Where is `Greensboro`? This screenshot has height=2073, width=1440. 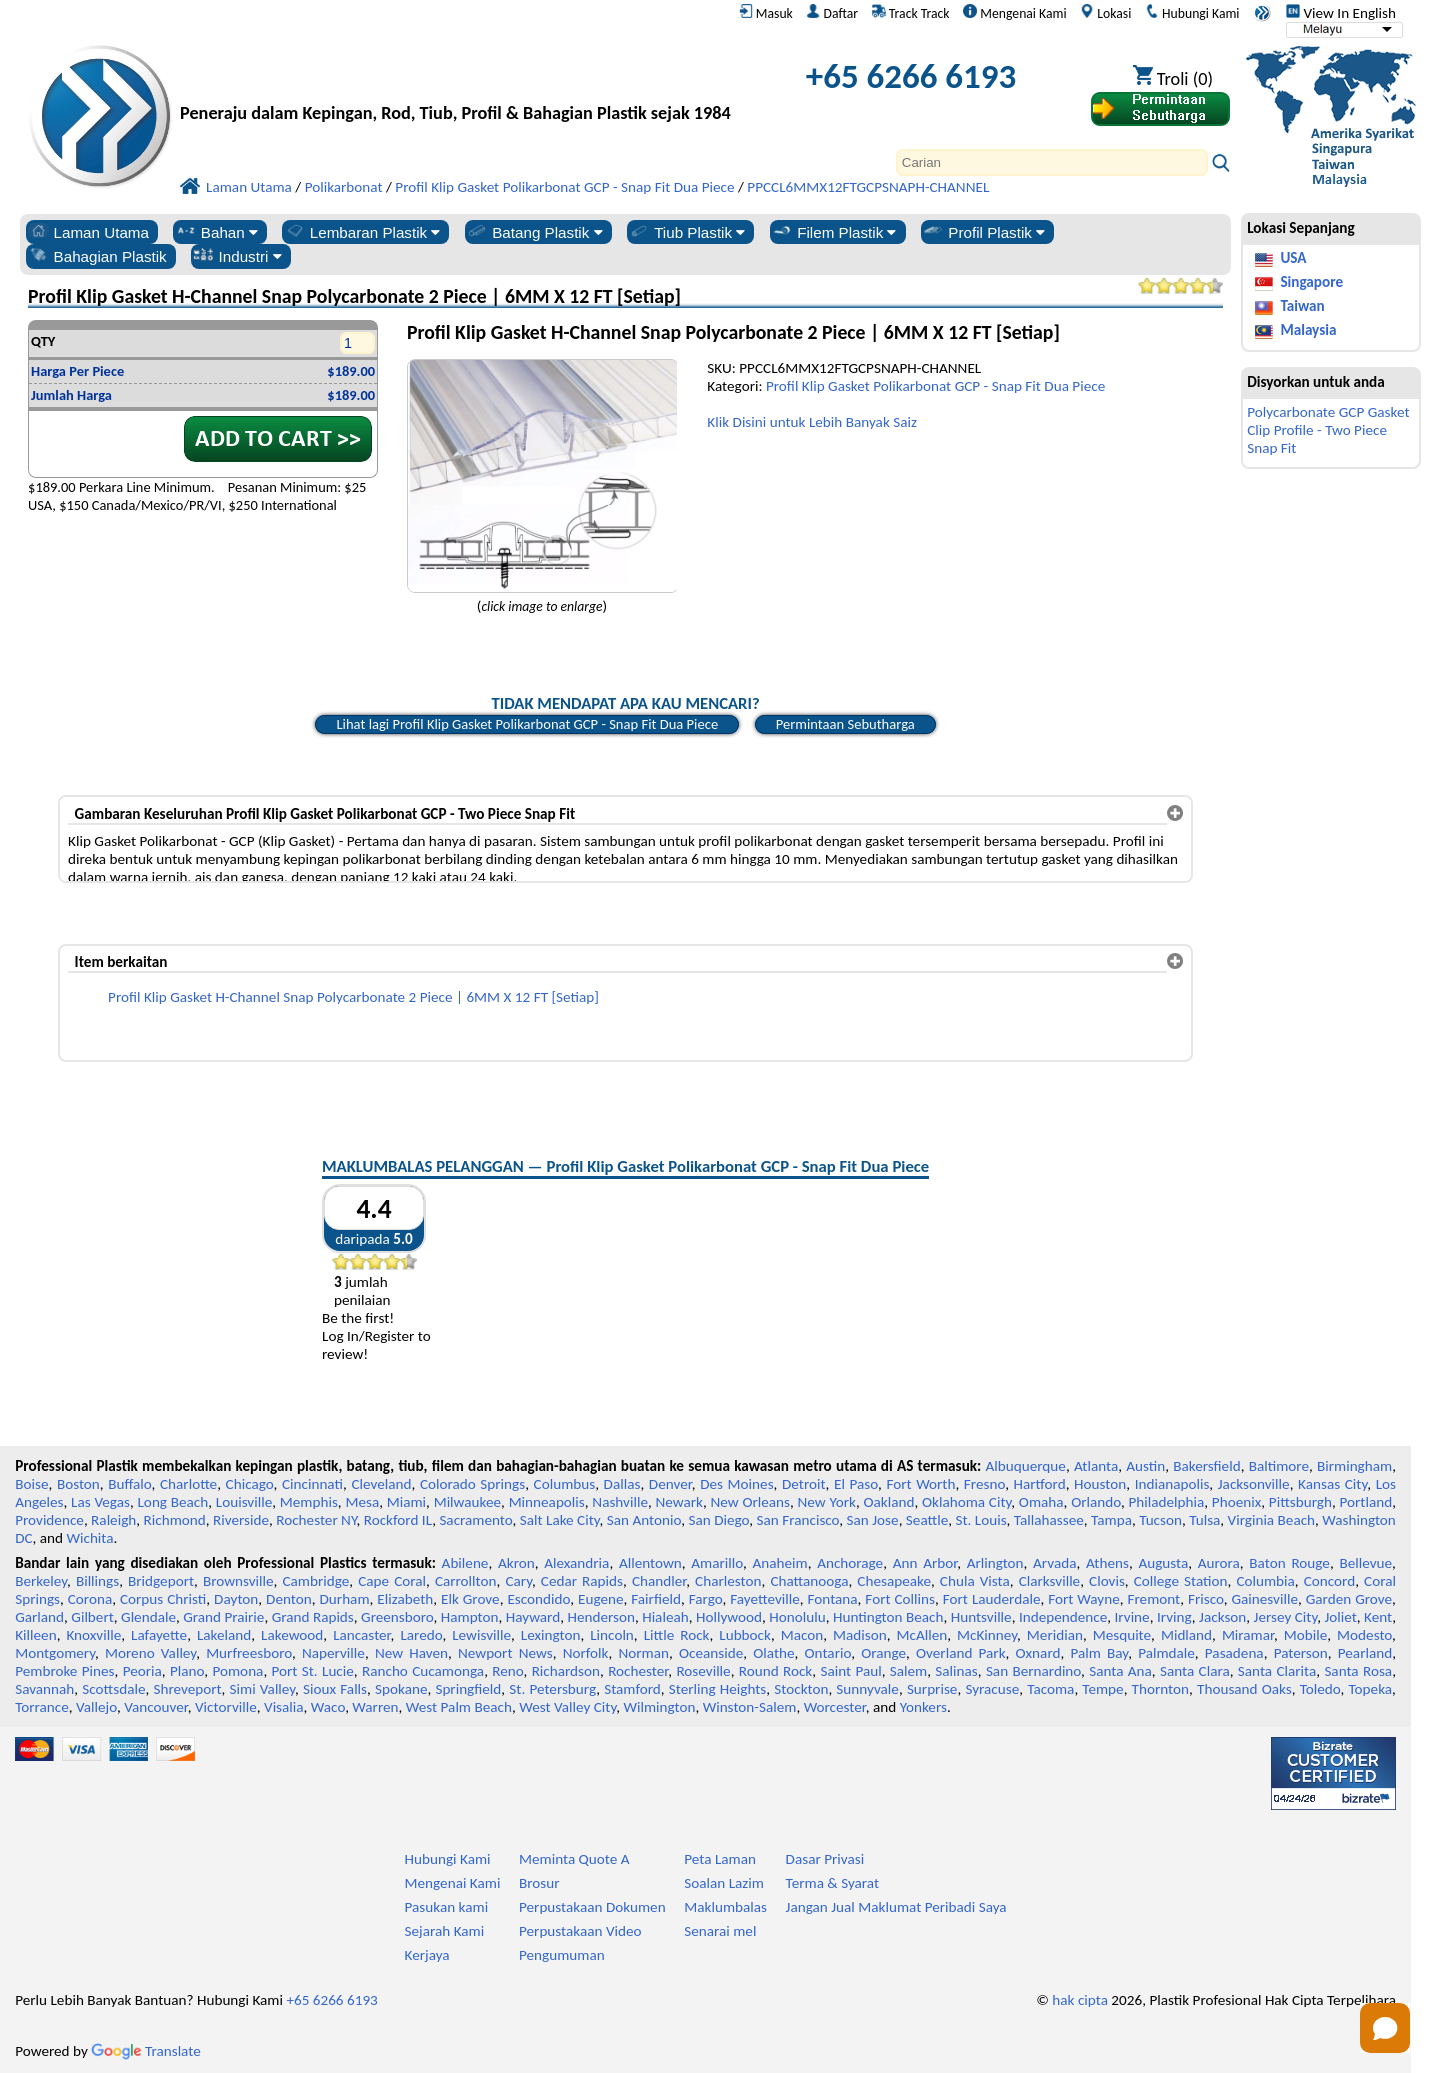
Greensboro is located at coordinates (397, 1617).